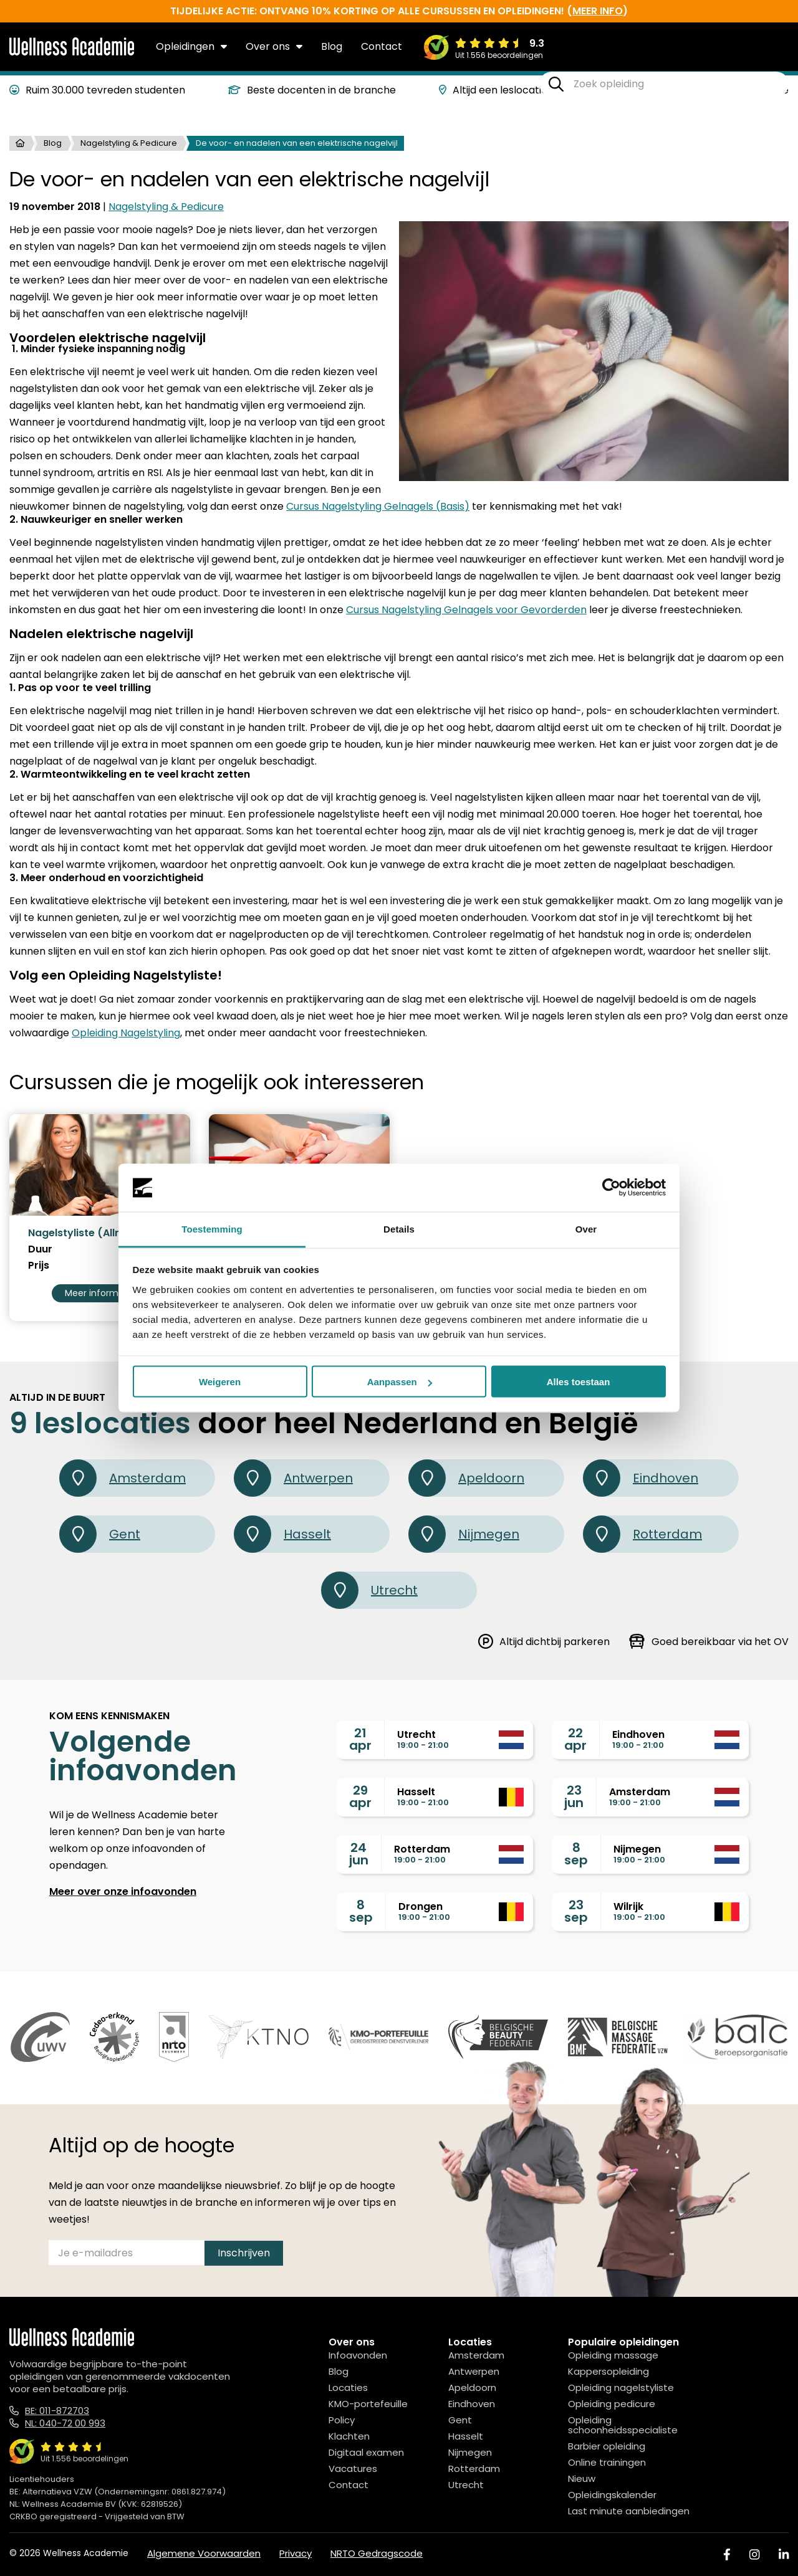 The image size is (798, 2576). What do you see at coordinates (399, 1228) in the screenshot?
I see `Details [tab]` at bounding box center [399, 1228].